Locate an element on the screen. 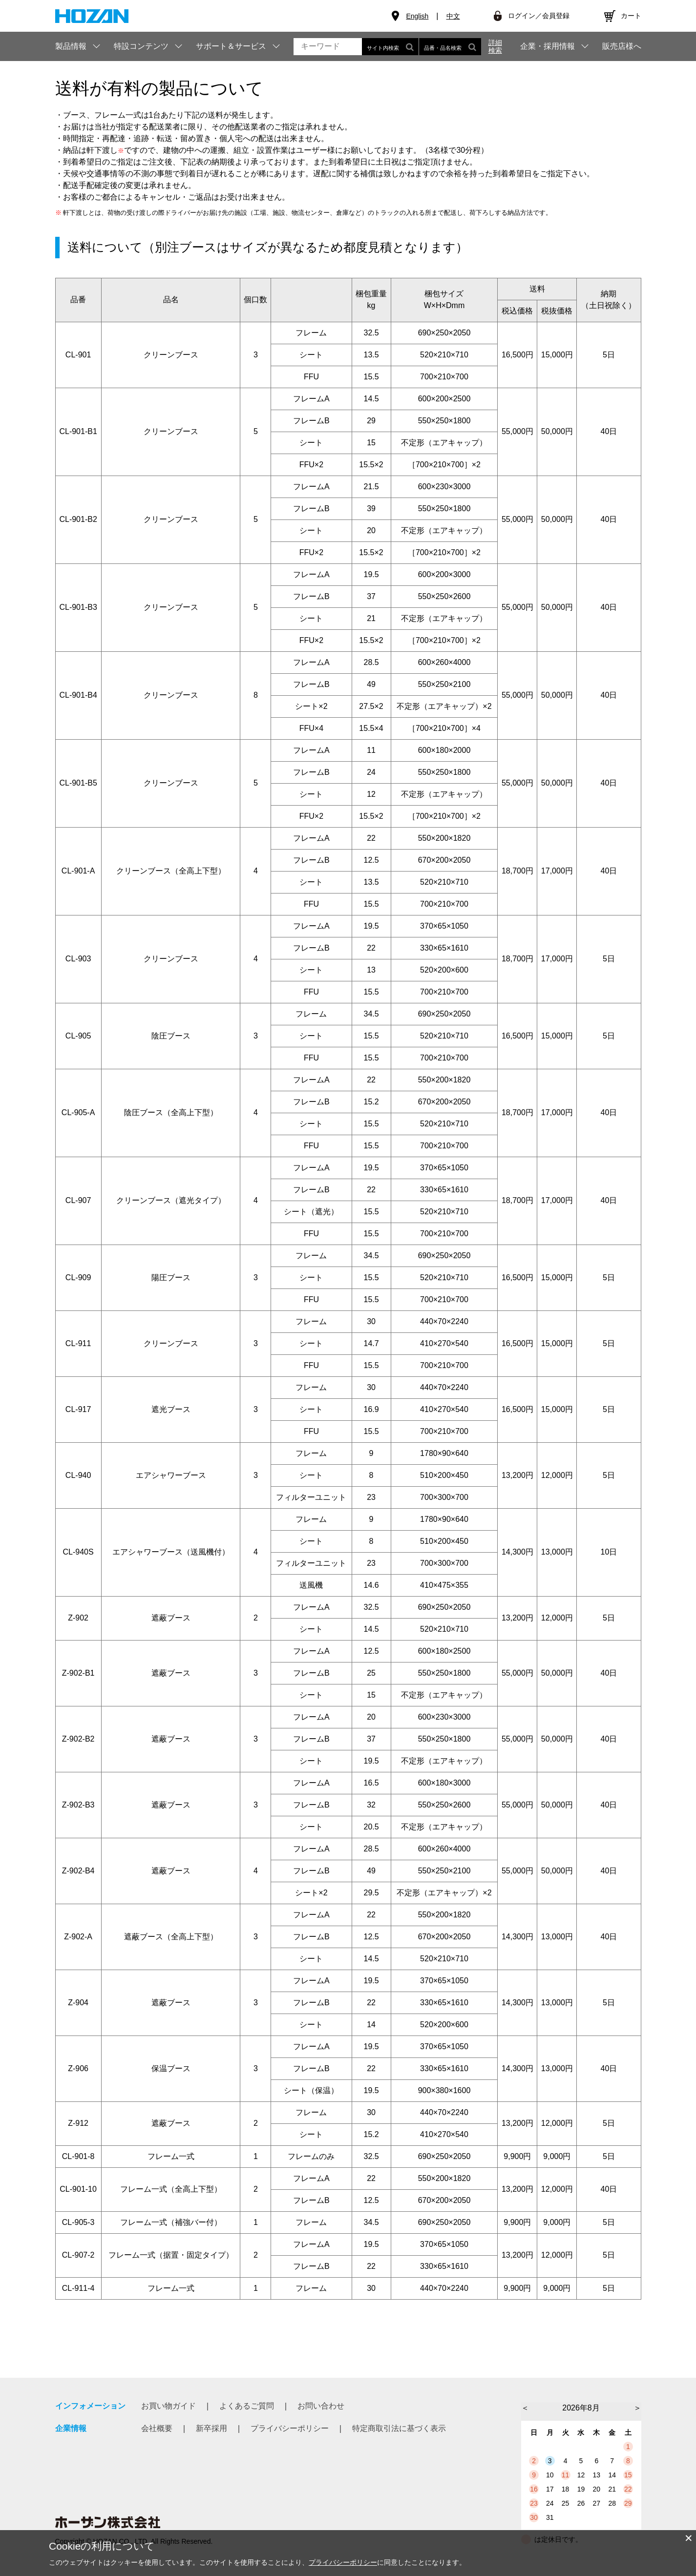  Z-902-B4 is located at coordinates (78, 1871).